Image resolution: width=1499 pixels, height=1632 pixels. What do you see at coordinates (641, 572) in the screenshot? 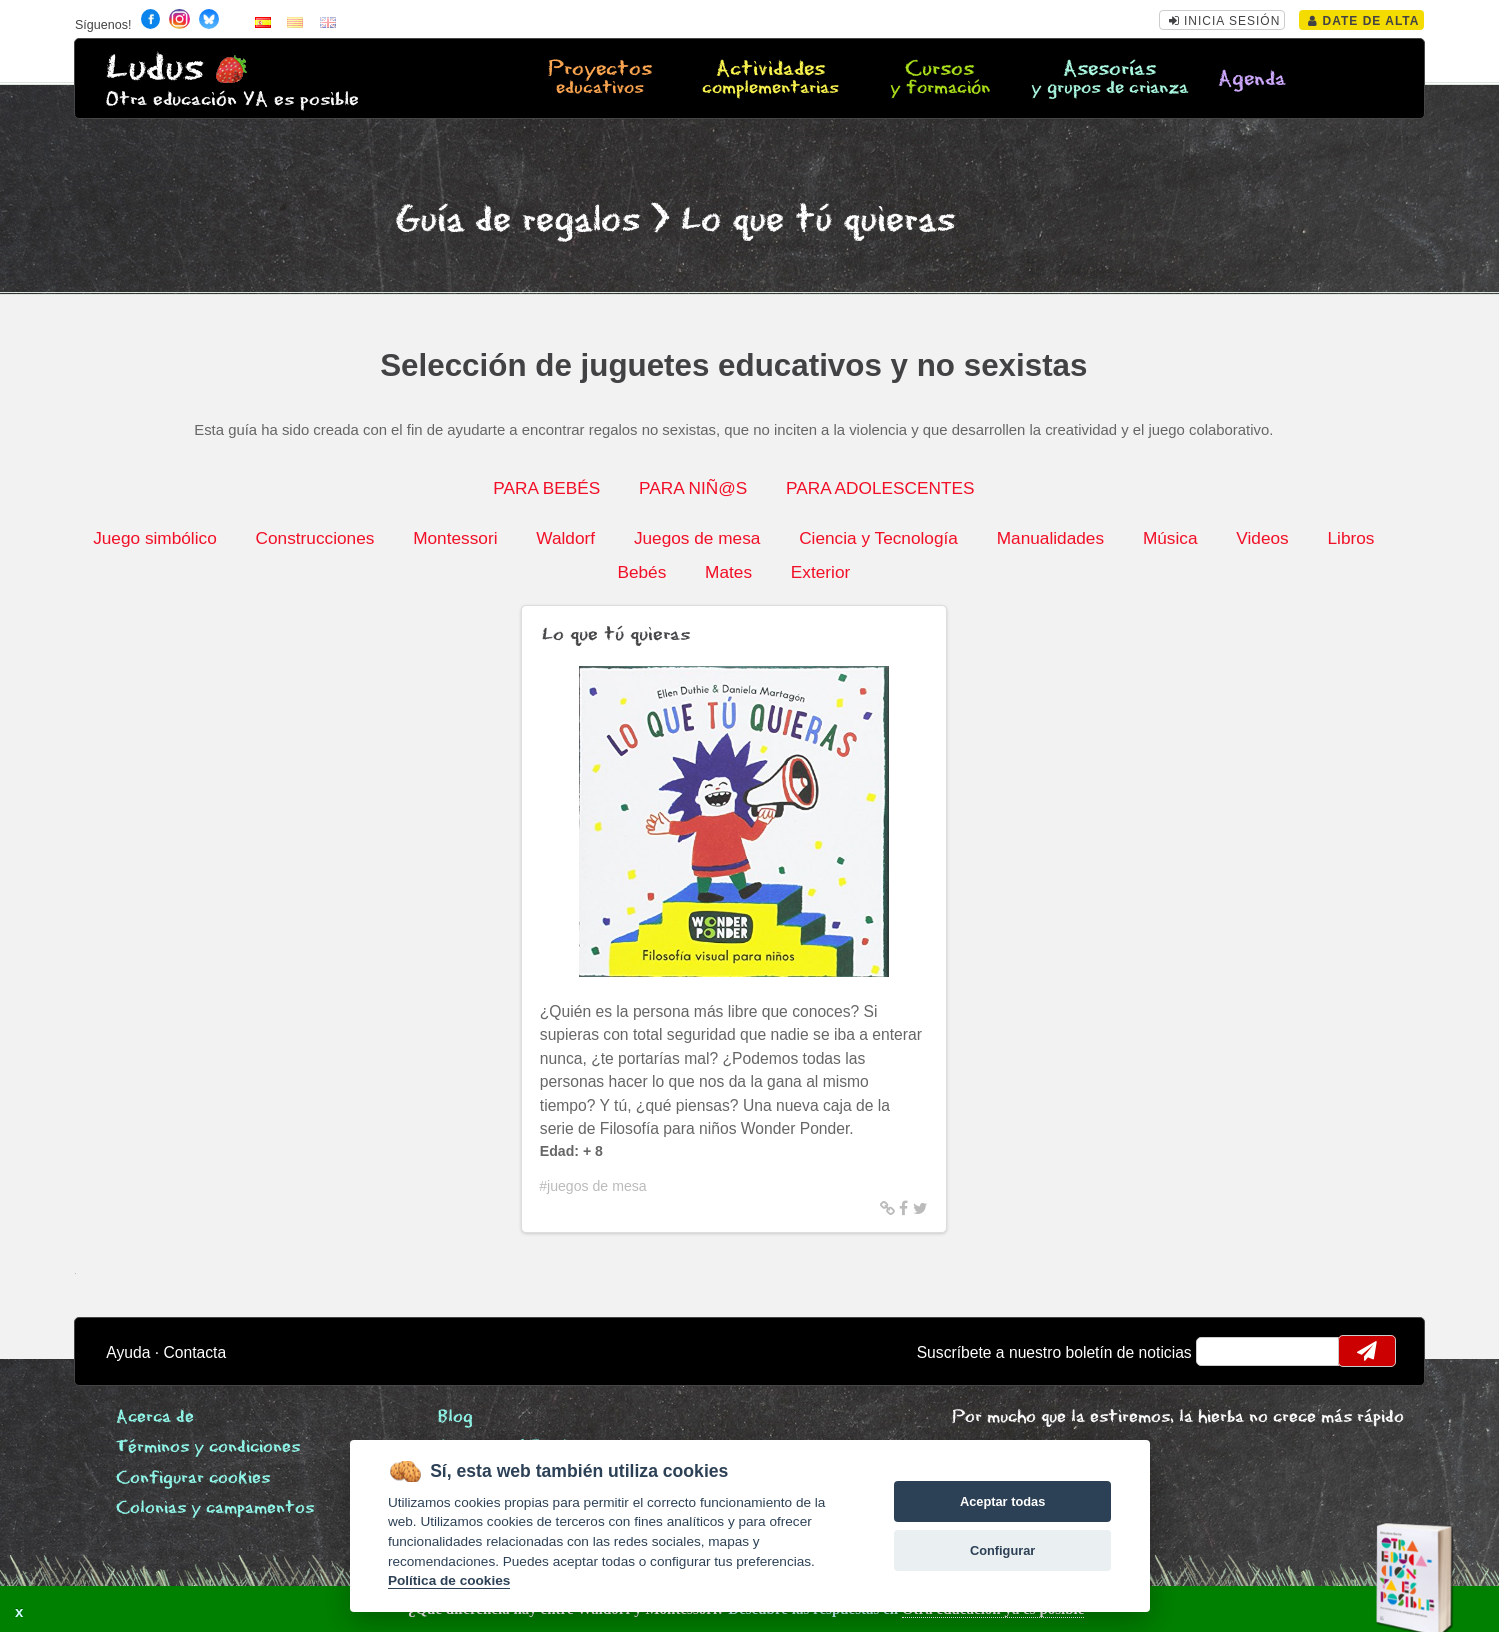
I see `Bebés` at bounding box center [641, 572].